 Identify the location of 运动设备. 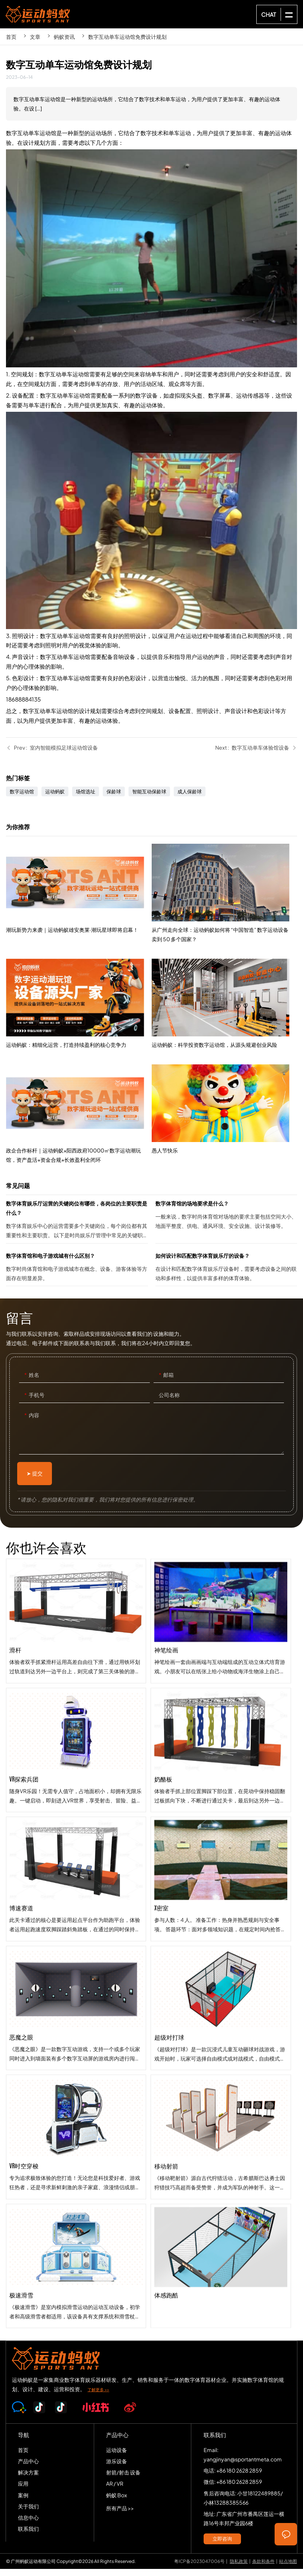
(116, 2457).